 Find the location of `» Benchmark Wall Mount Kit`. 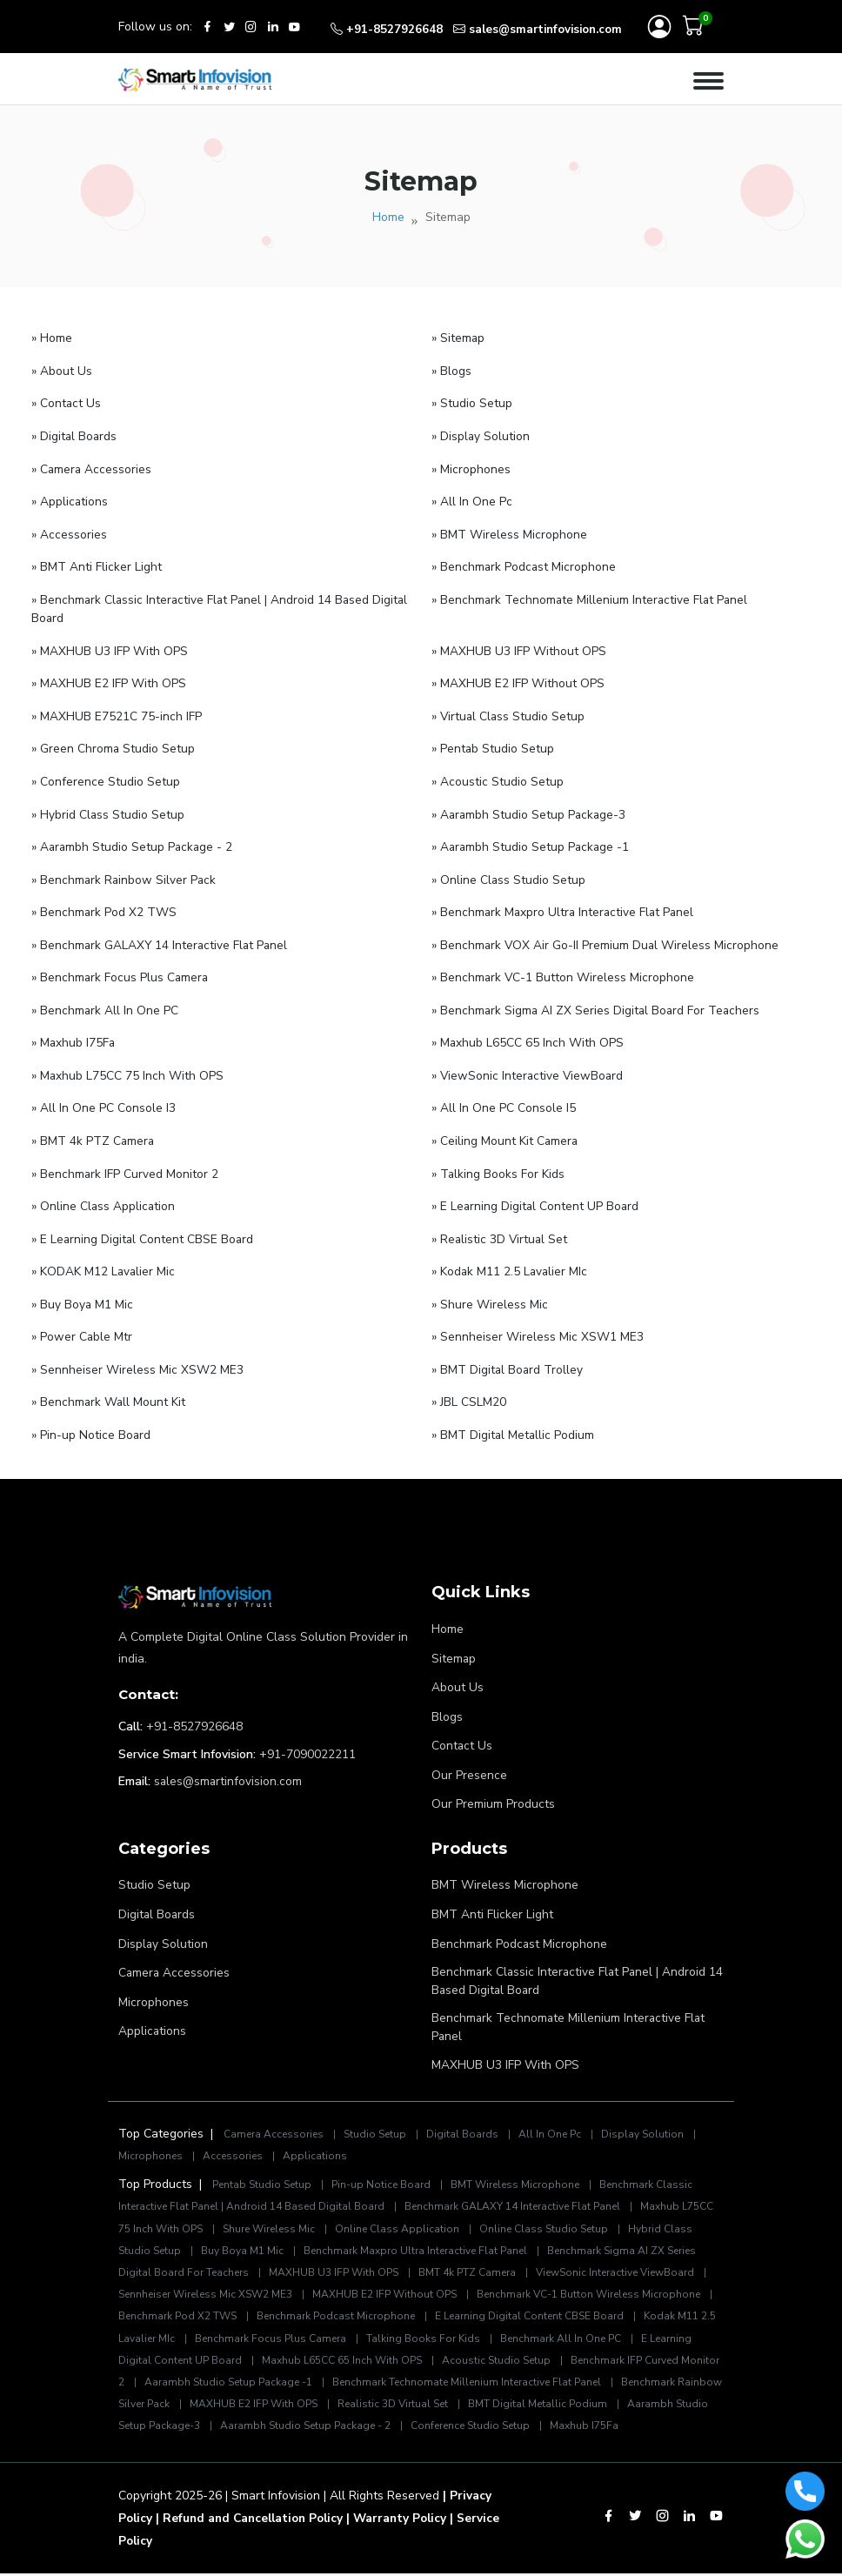

» Benchmark Wall Mount Kit is located at coordinates (109, 1388).